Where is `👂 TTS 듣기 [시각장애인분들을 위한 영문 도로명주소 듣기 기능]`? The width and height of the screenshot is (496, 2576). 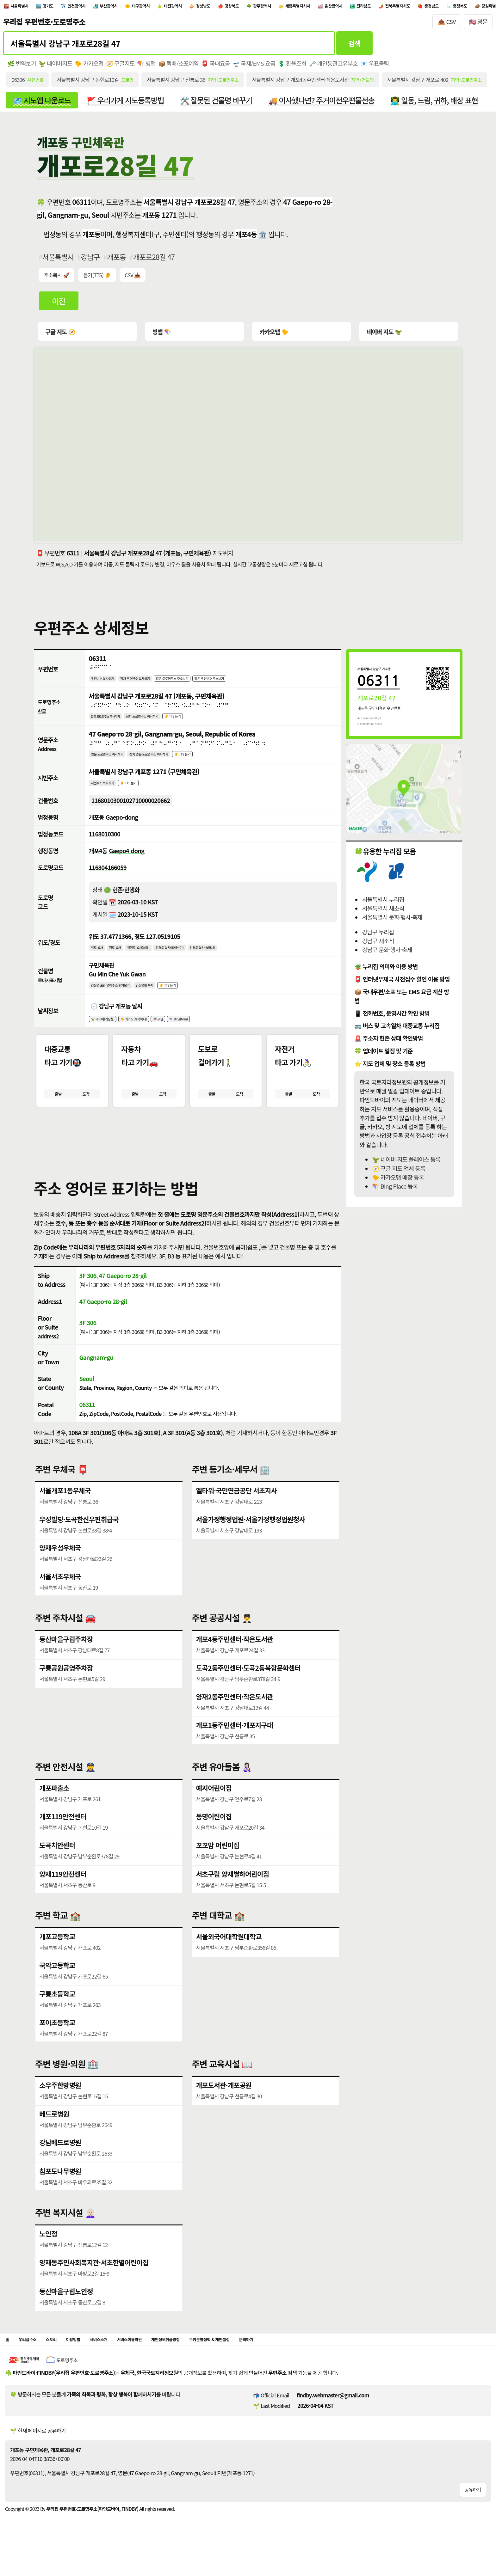 👂 TTS 듣기 [시각장애인분들을 위한 영문 도로명주소 듣기 기능] is located at coordinates (216, 760).